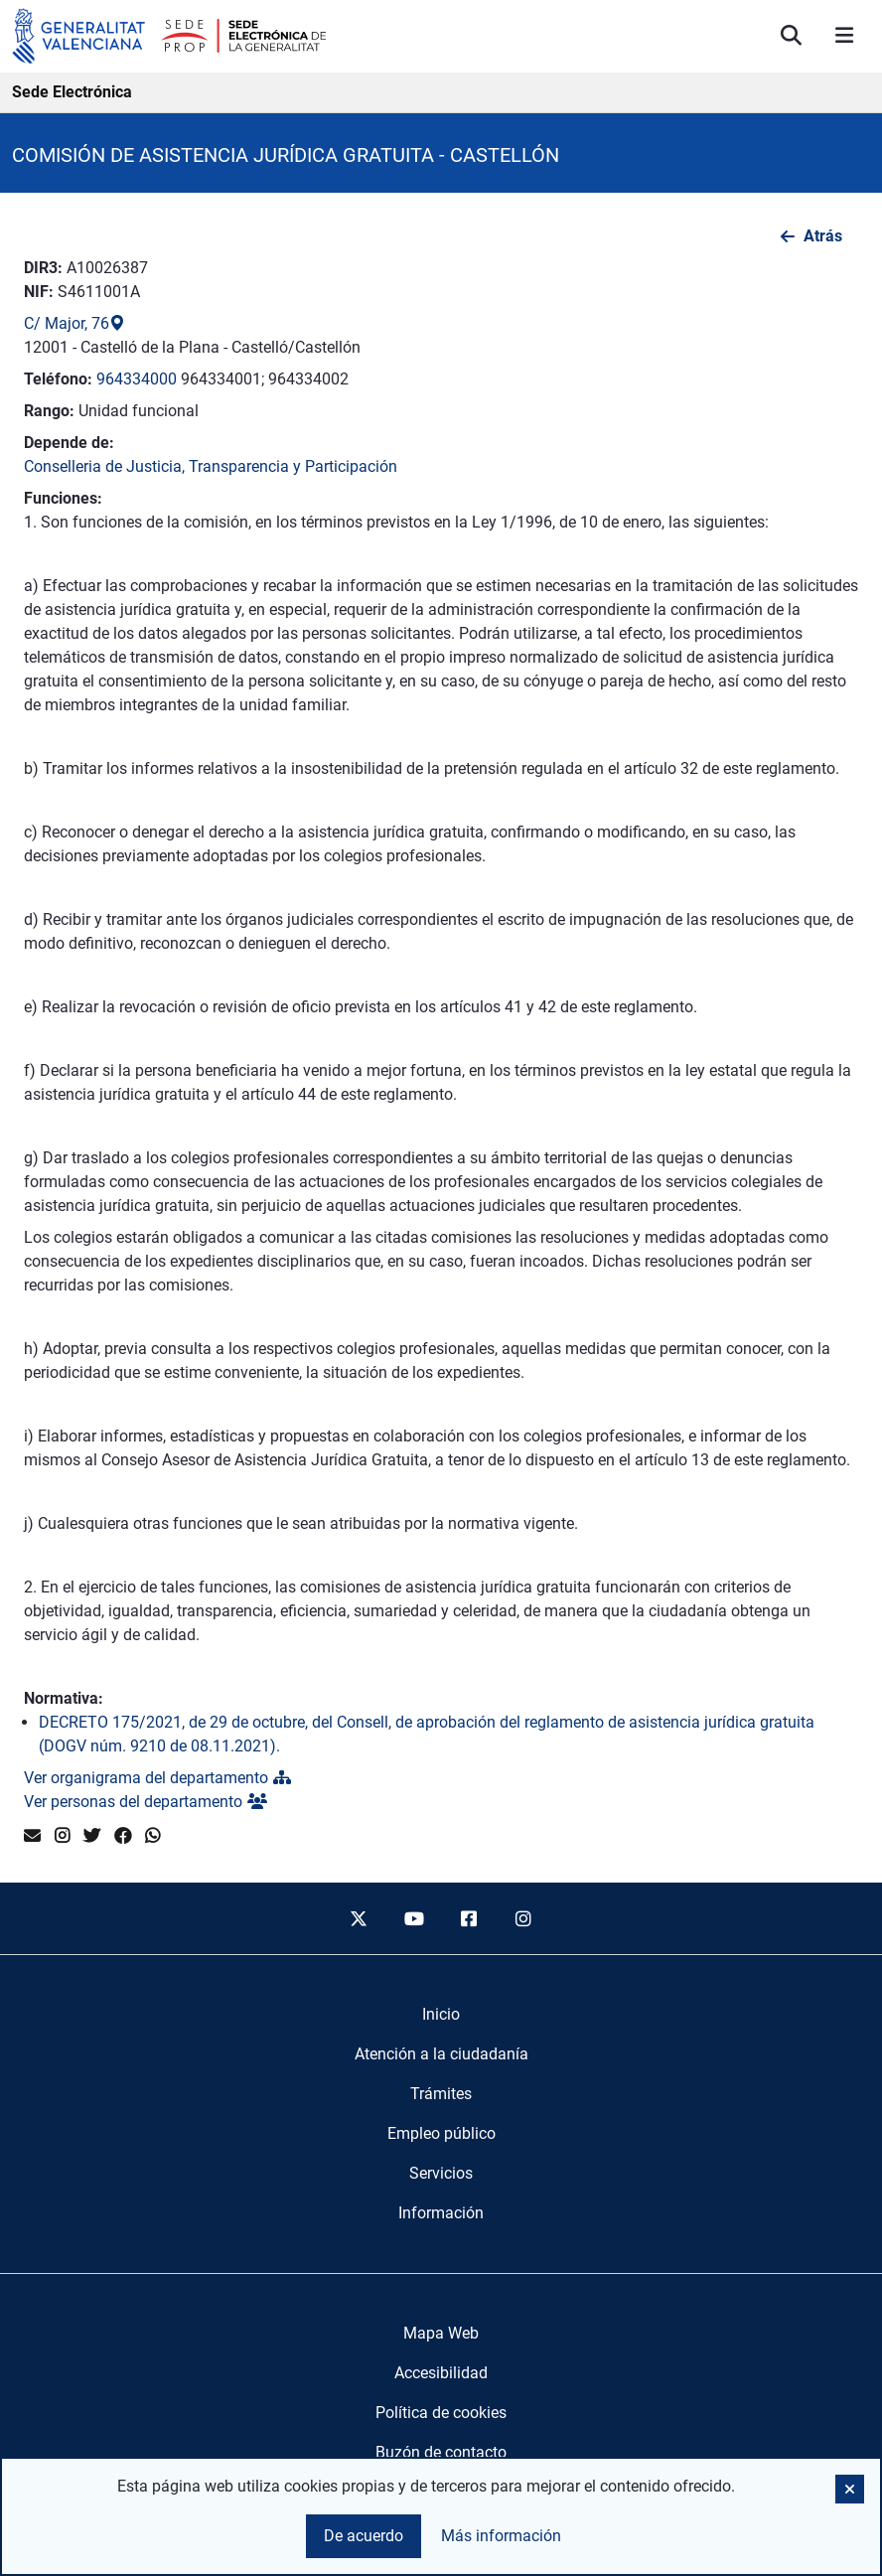 This screenshot has width=882, height=2576. What do you see at coordinates (501, 2535) in the screenshot?
I see `Más información` at bounding box center [501, 2535].